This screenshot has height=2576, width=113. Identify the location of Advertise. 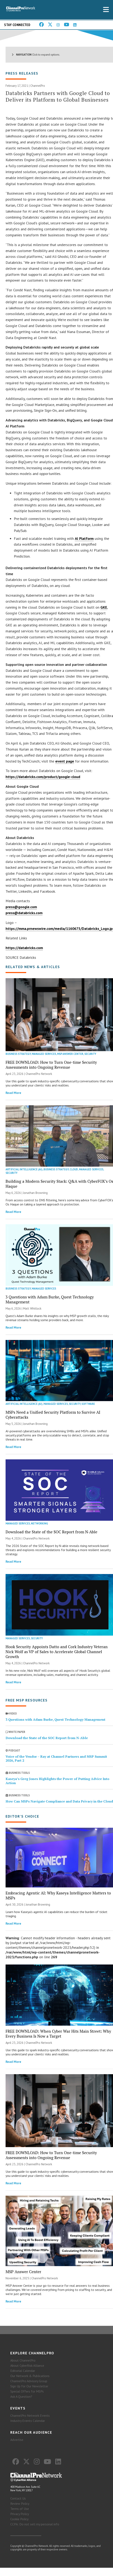
(16, 2440).